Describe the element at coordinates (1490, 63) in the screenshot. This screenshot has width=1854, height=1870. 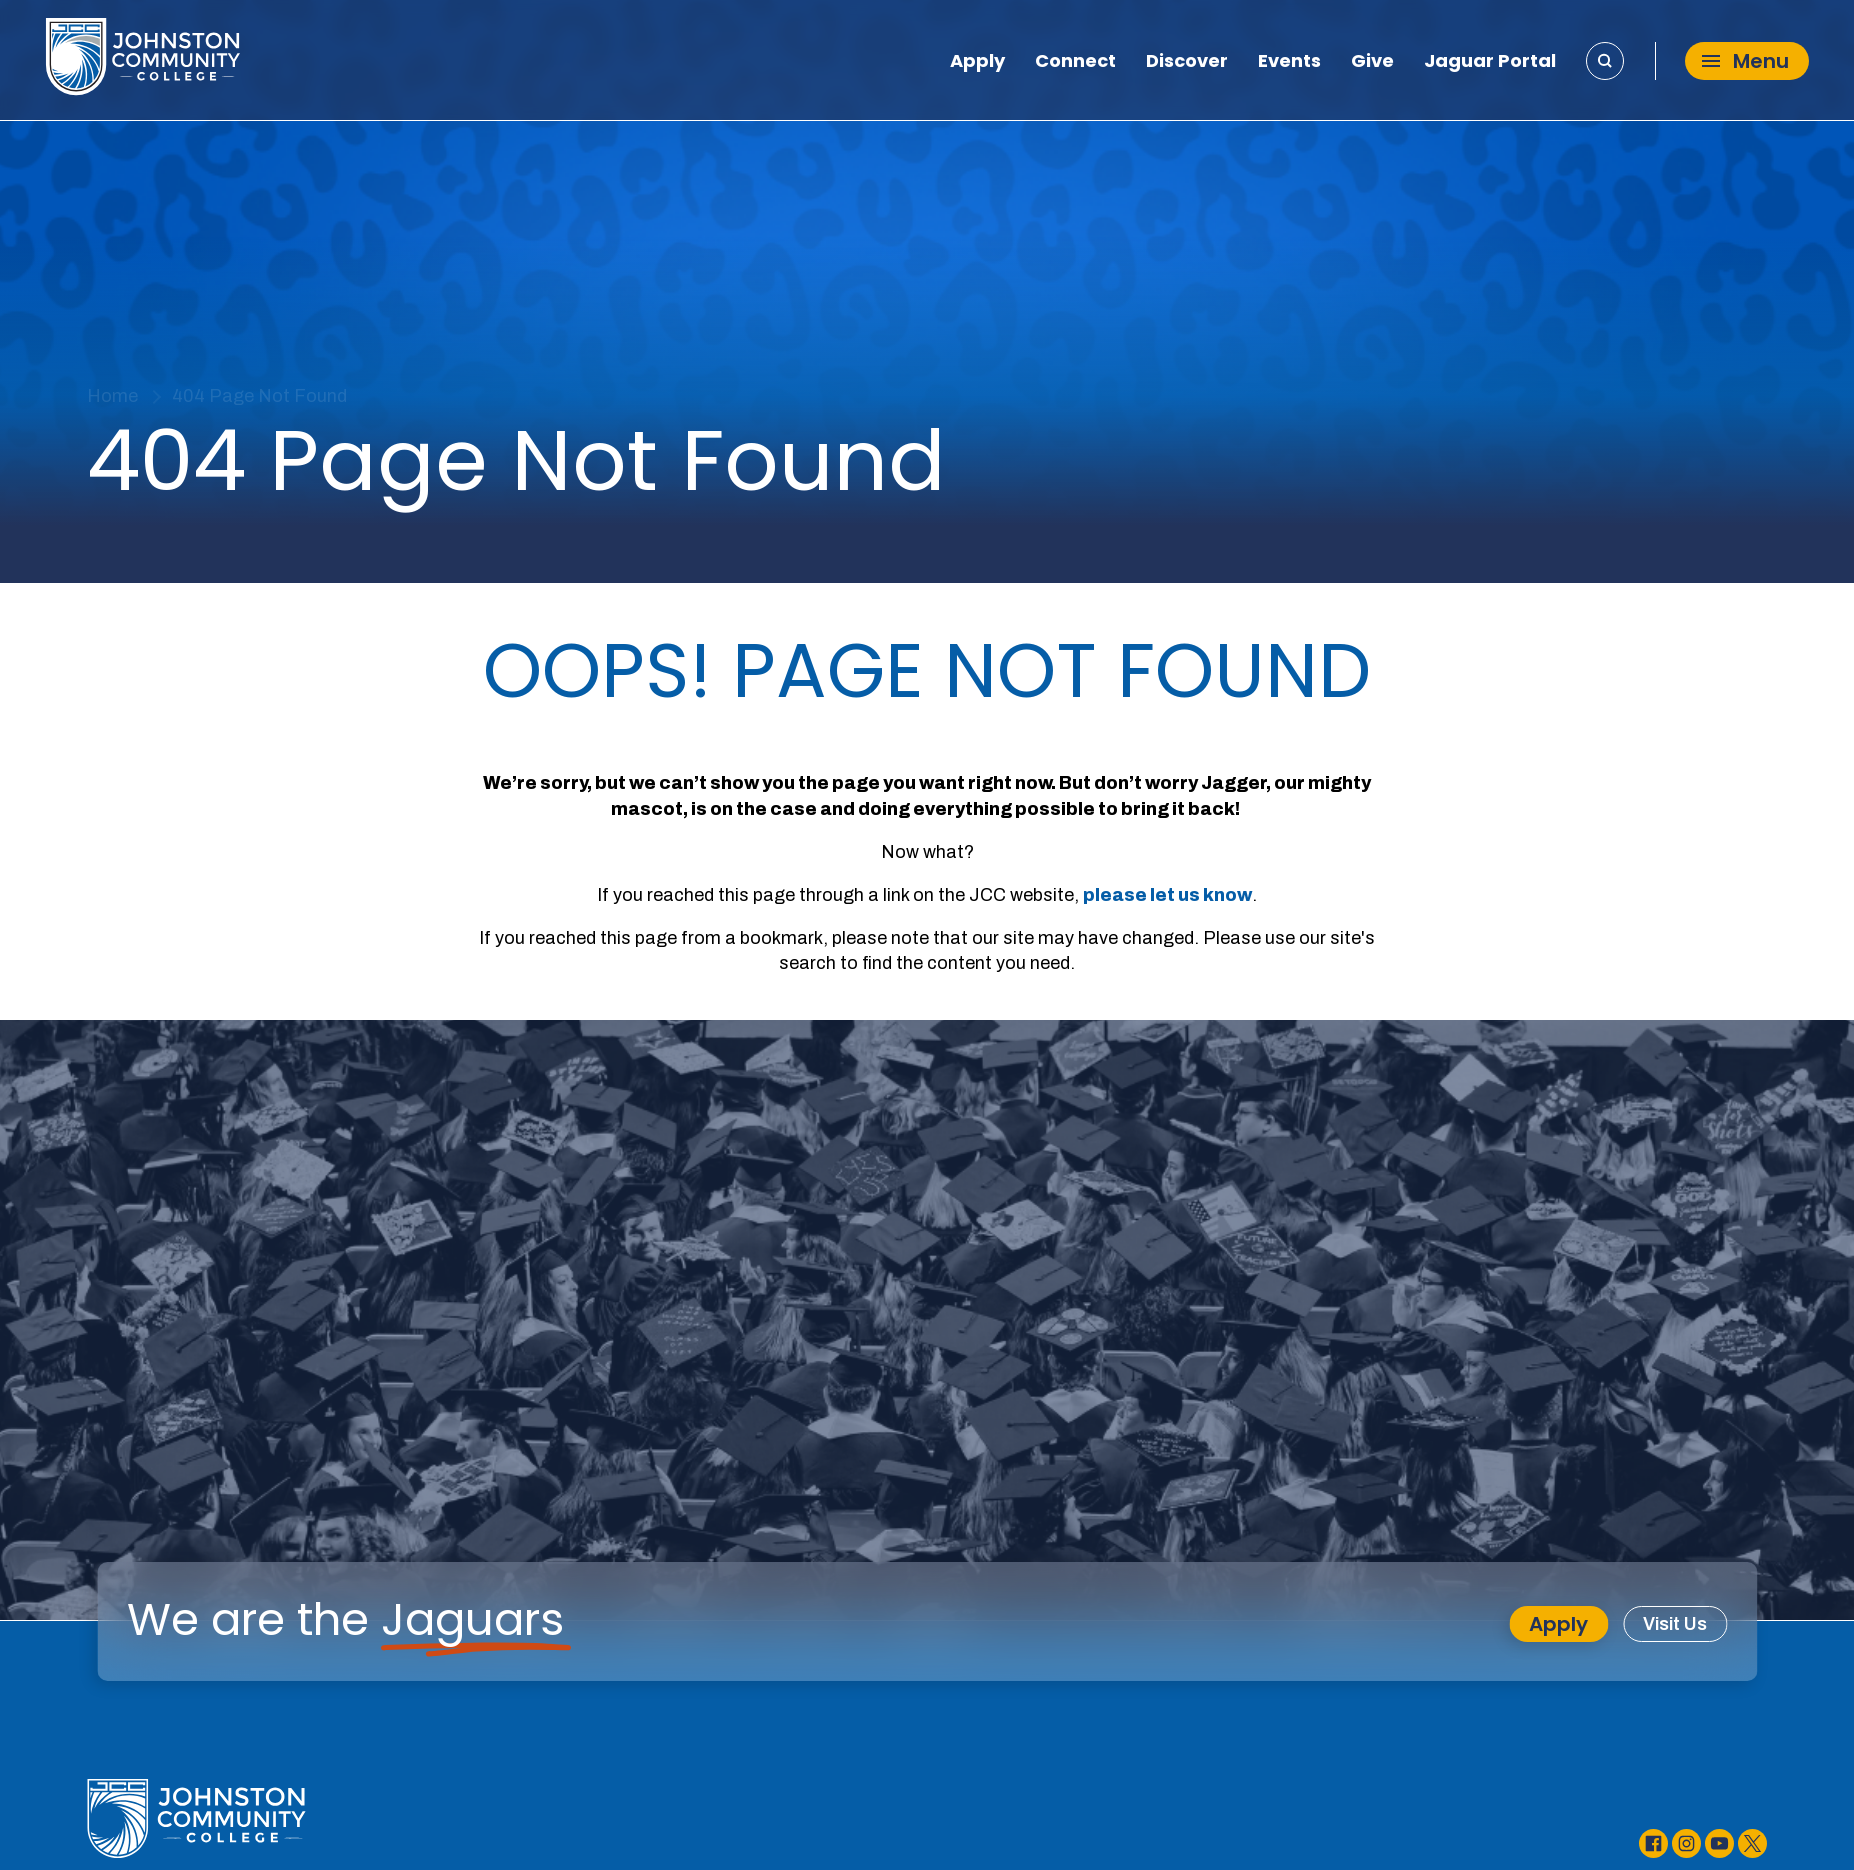
I see `Jaguar Portal` at that location.